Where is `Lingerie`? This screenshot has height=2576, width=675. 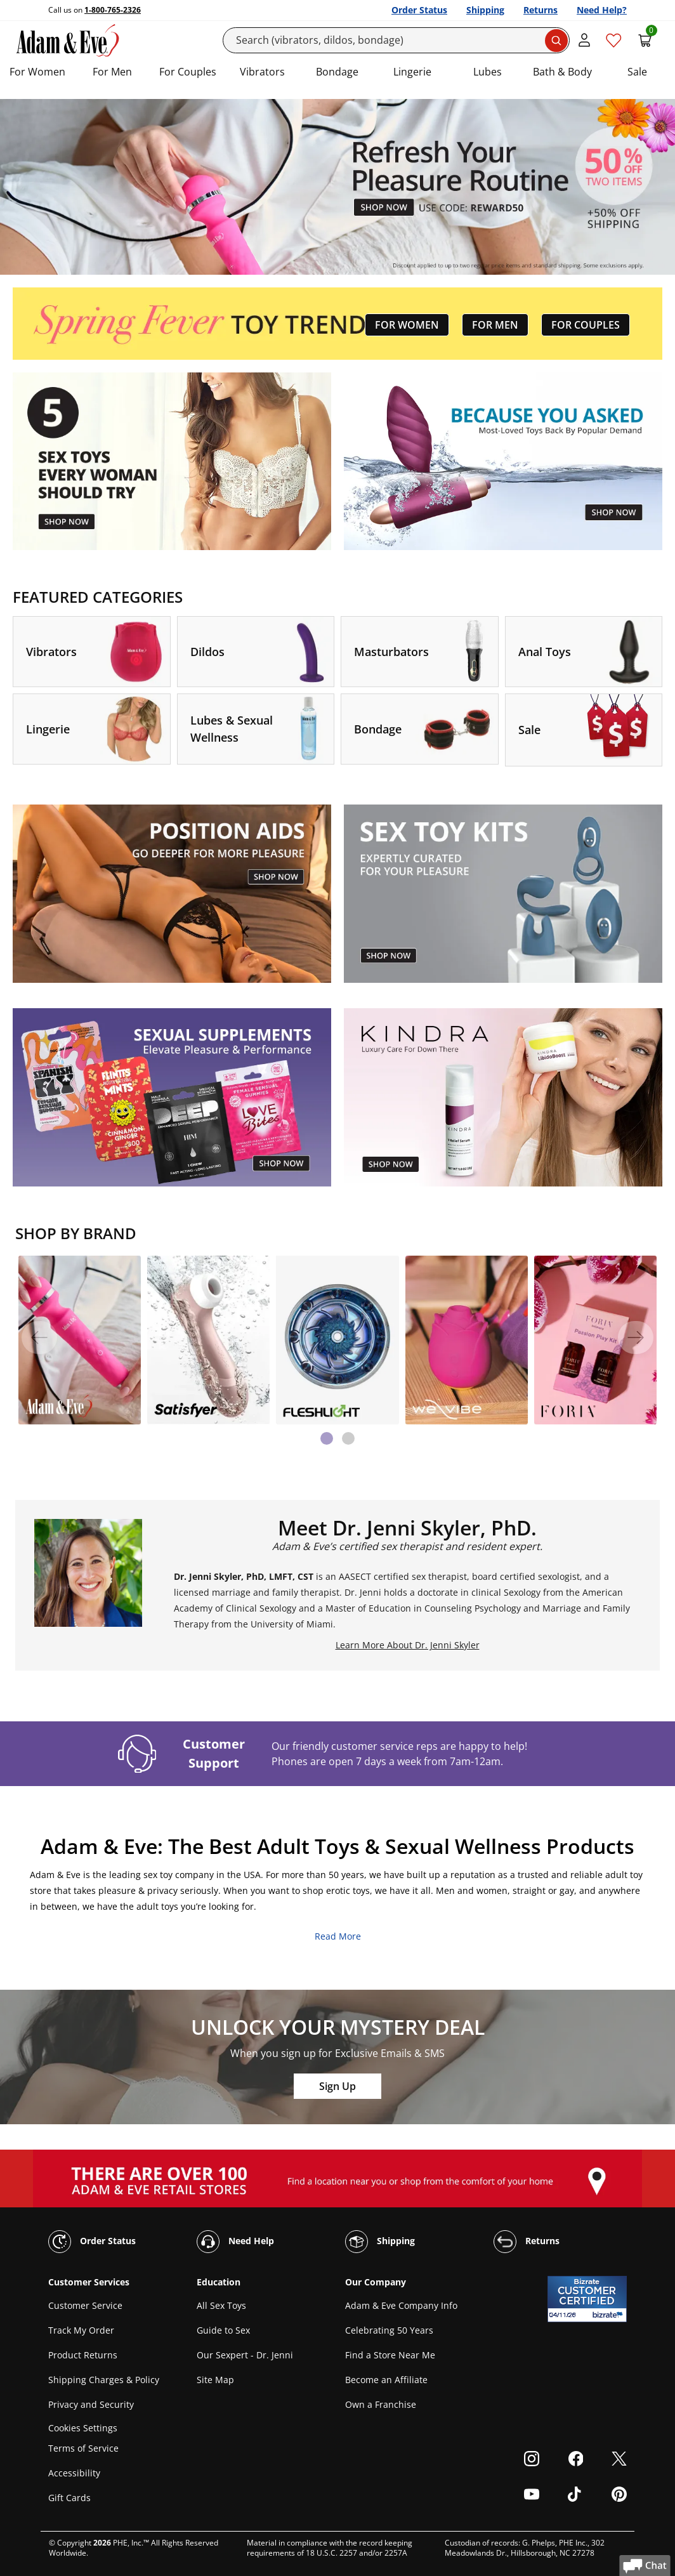 Lingerie is located at coordinates (412, 72).